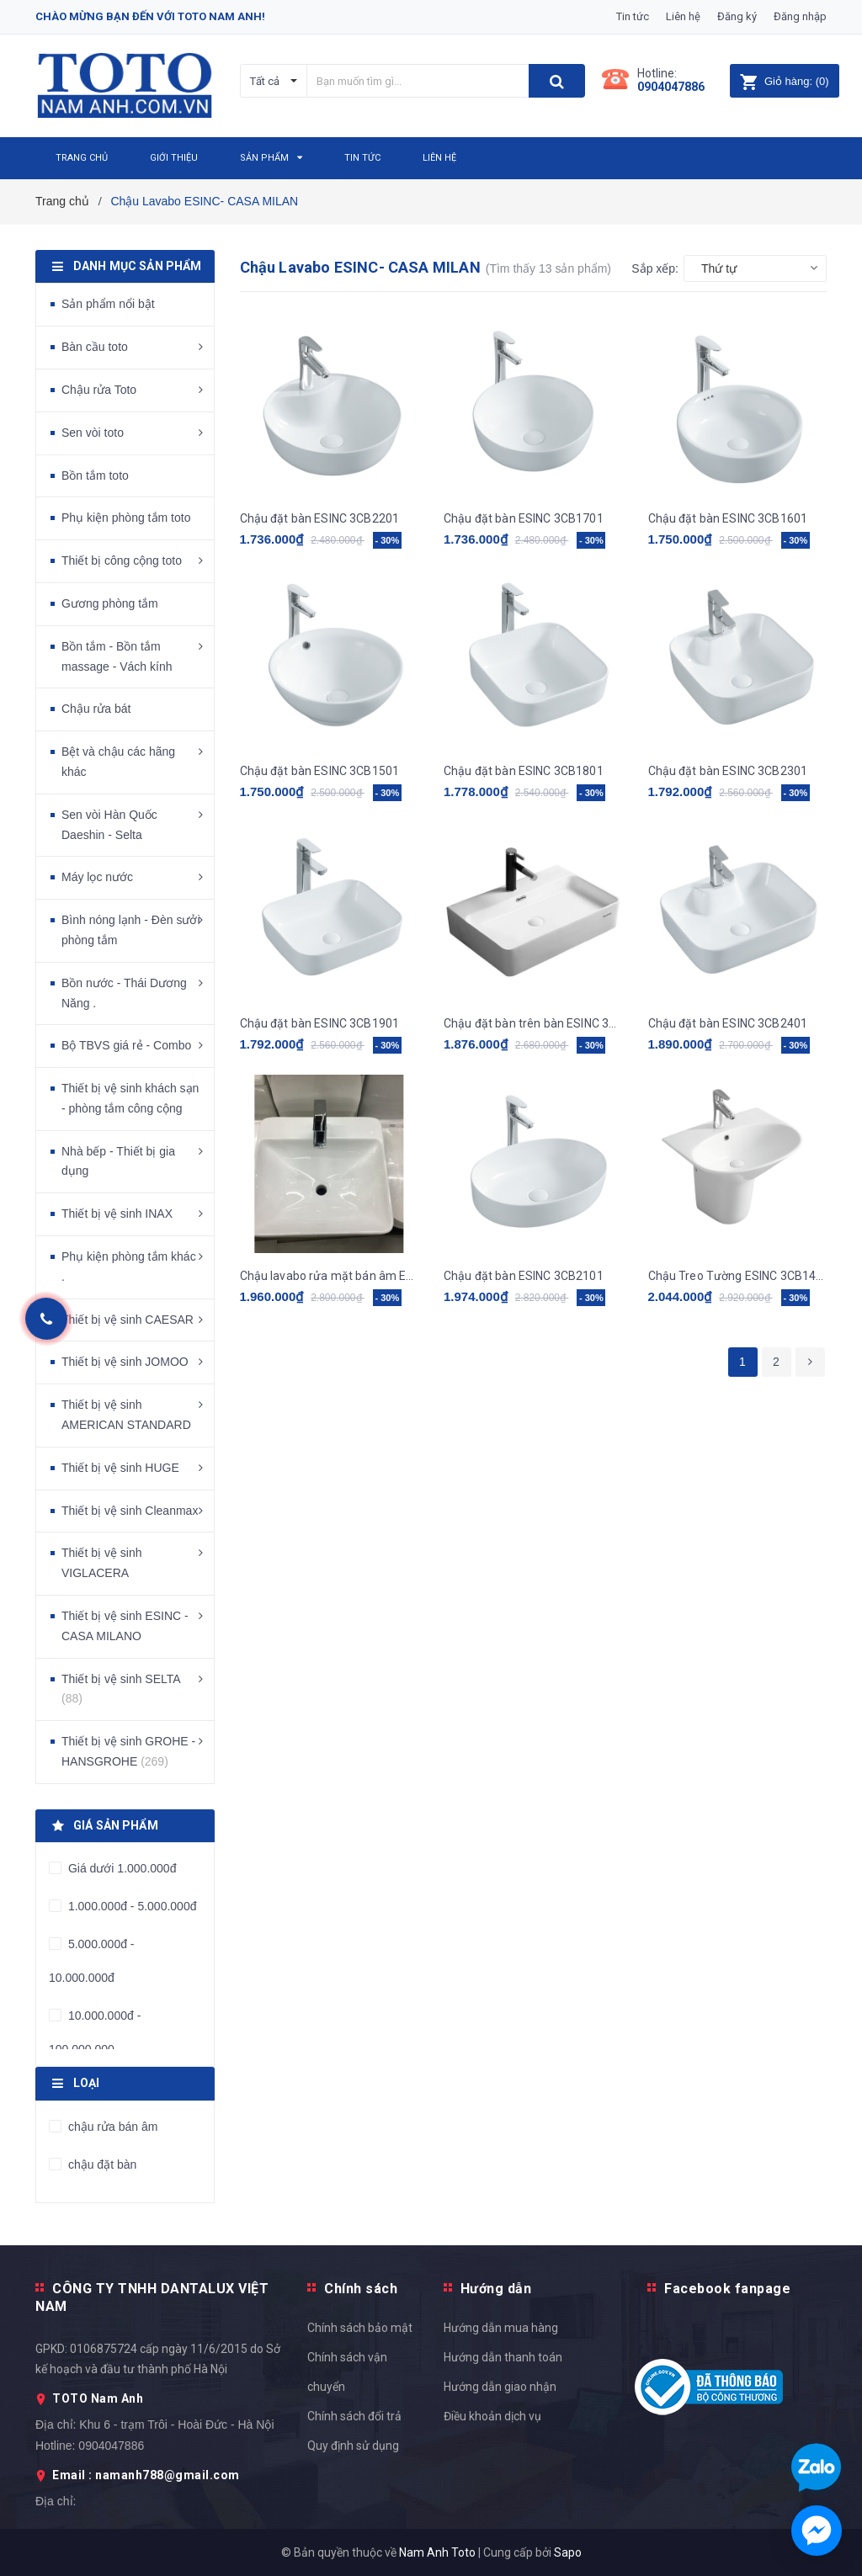 The image size is (862, 2576). I want to click on Thiết bị vệ sinh SELTA, so click(120, 1689).